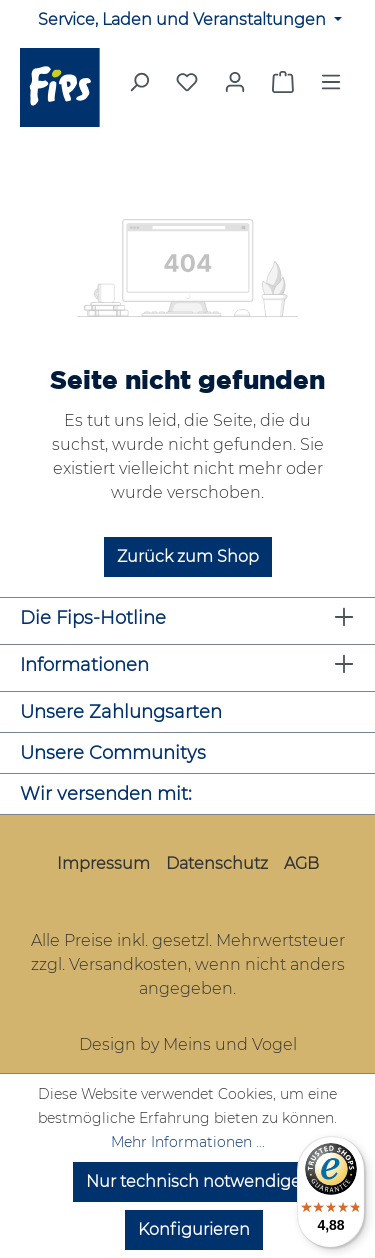 This screenshot has width=375, height=1258. I want to click on Konfigurieren, so click(194, 1229).